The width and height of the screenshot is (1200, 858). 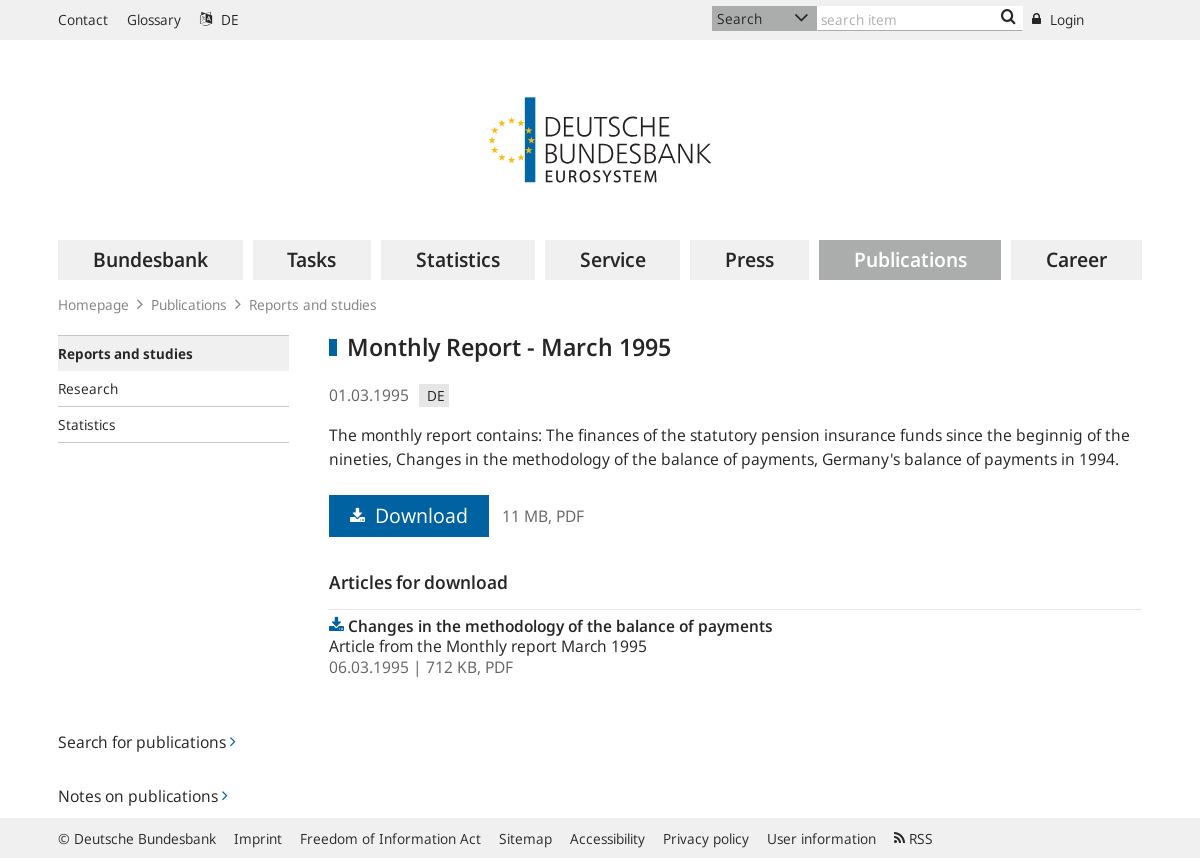 I want to click on RSS, so click(x=913, y=838).